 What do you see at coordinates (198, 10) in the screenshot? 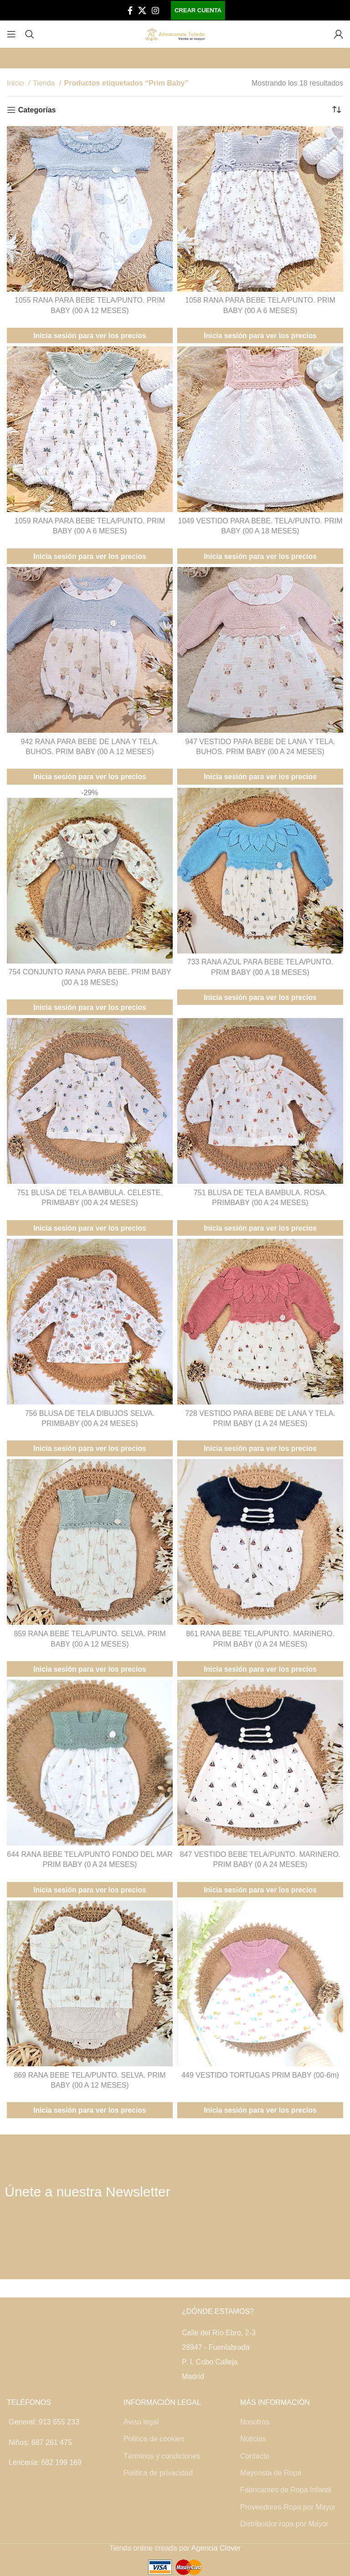
I see `Crear cuenta` at bounding box center [198, 10].